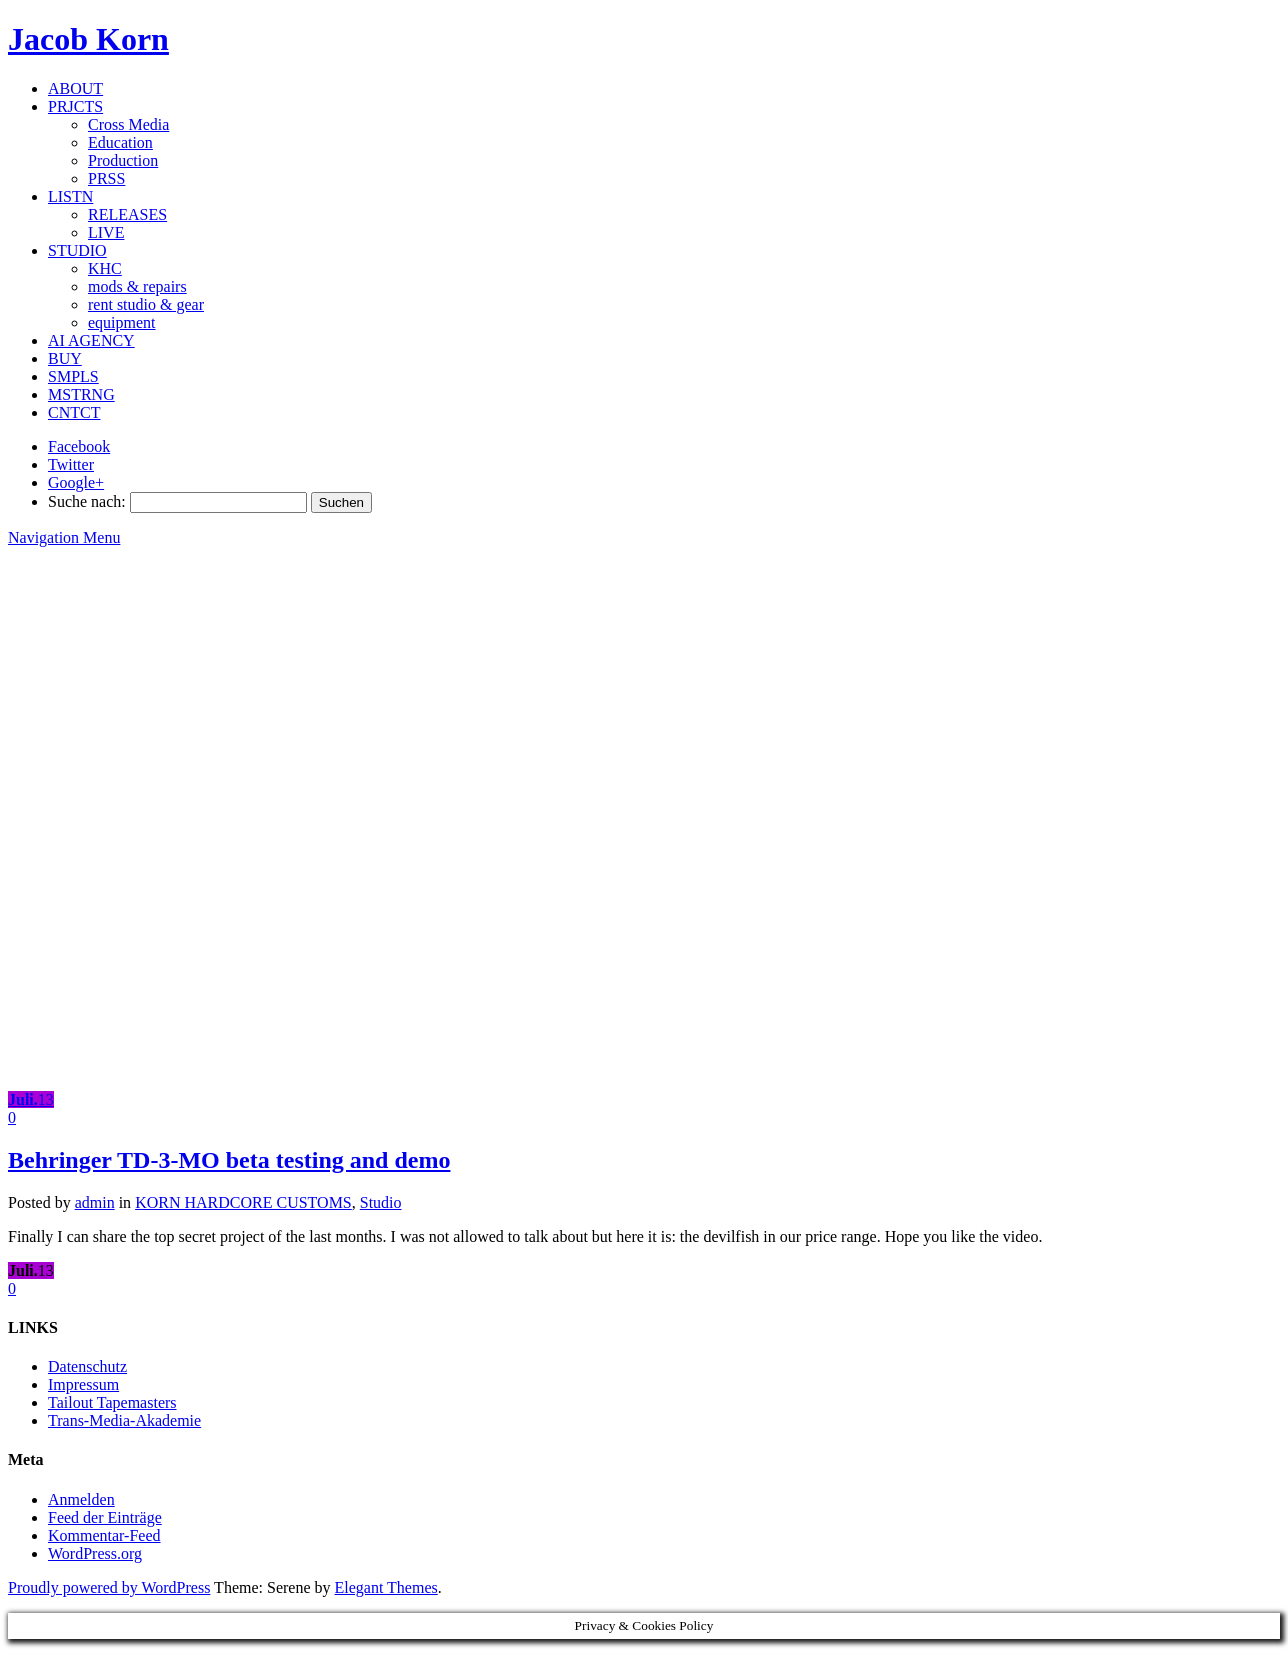  I want to click on BUY, so click(65, 358).